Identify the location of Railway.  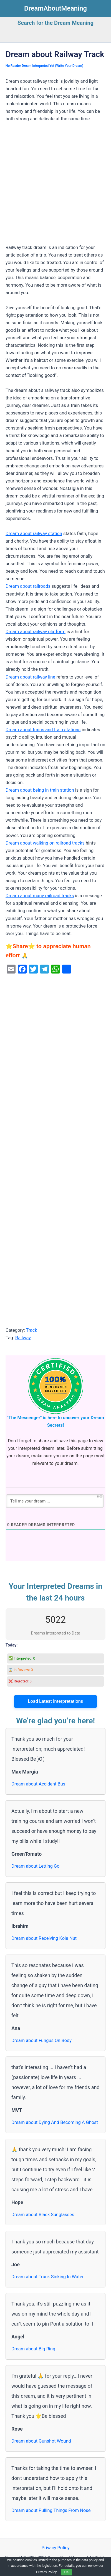
(23, 1337).